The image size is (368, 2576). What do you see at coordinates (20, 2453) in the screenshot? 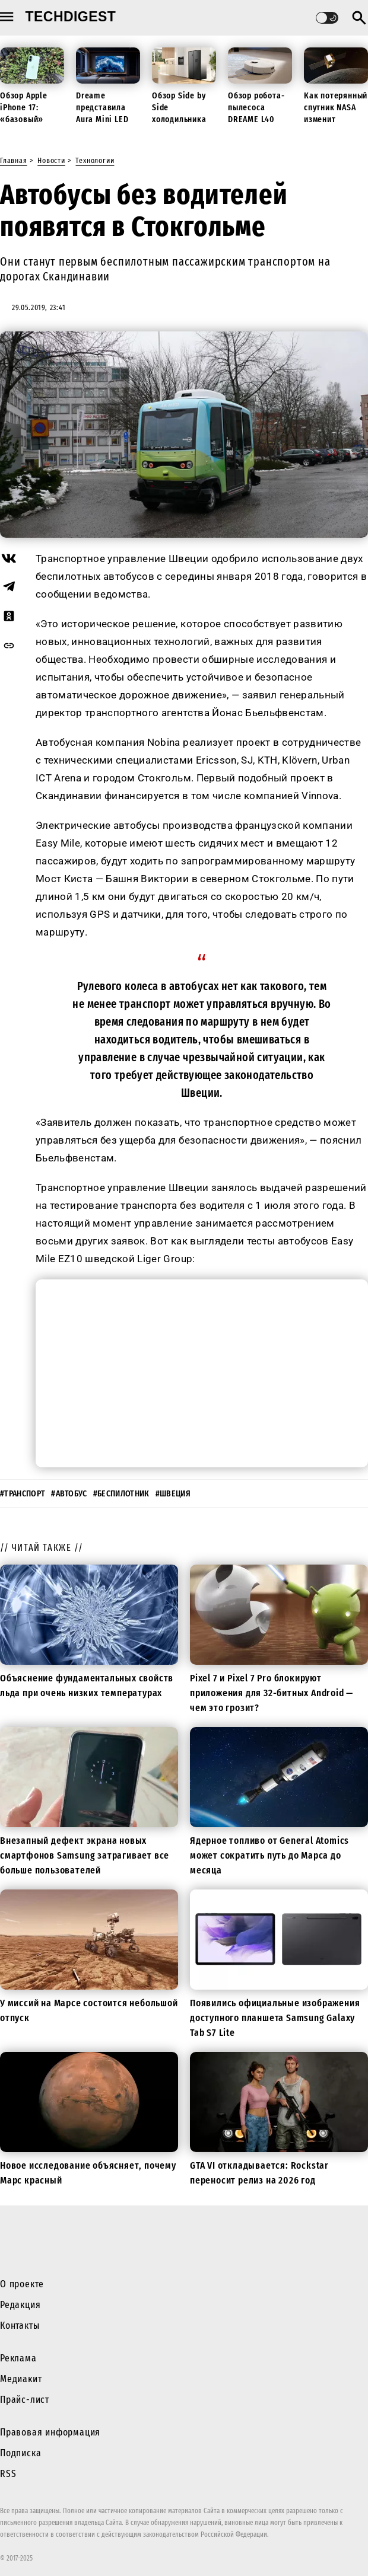
I see `Подписка` at bounding box center [20, 2453].